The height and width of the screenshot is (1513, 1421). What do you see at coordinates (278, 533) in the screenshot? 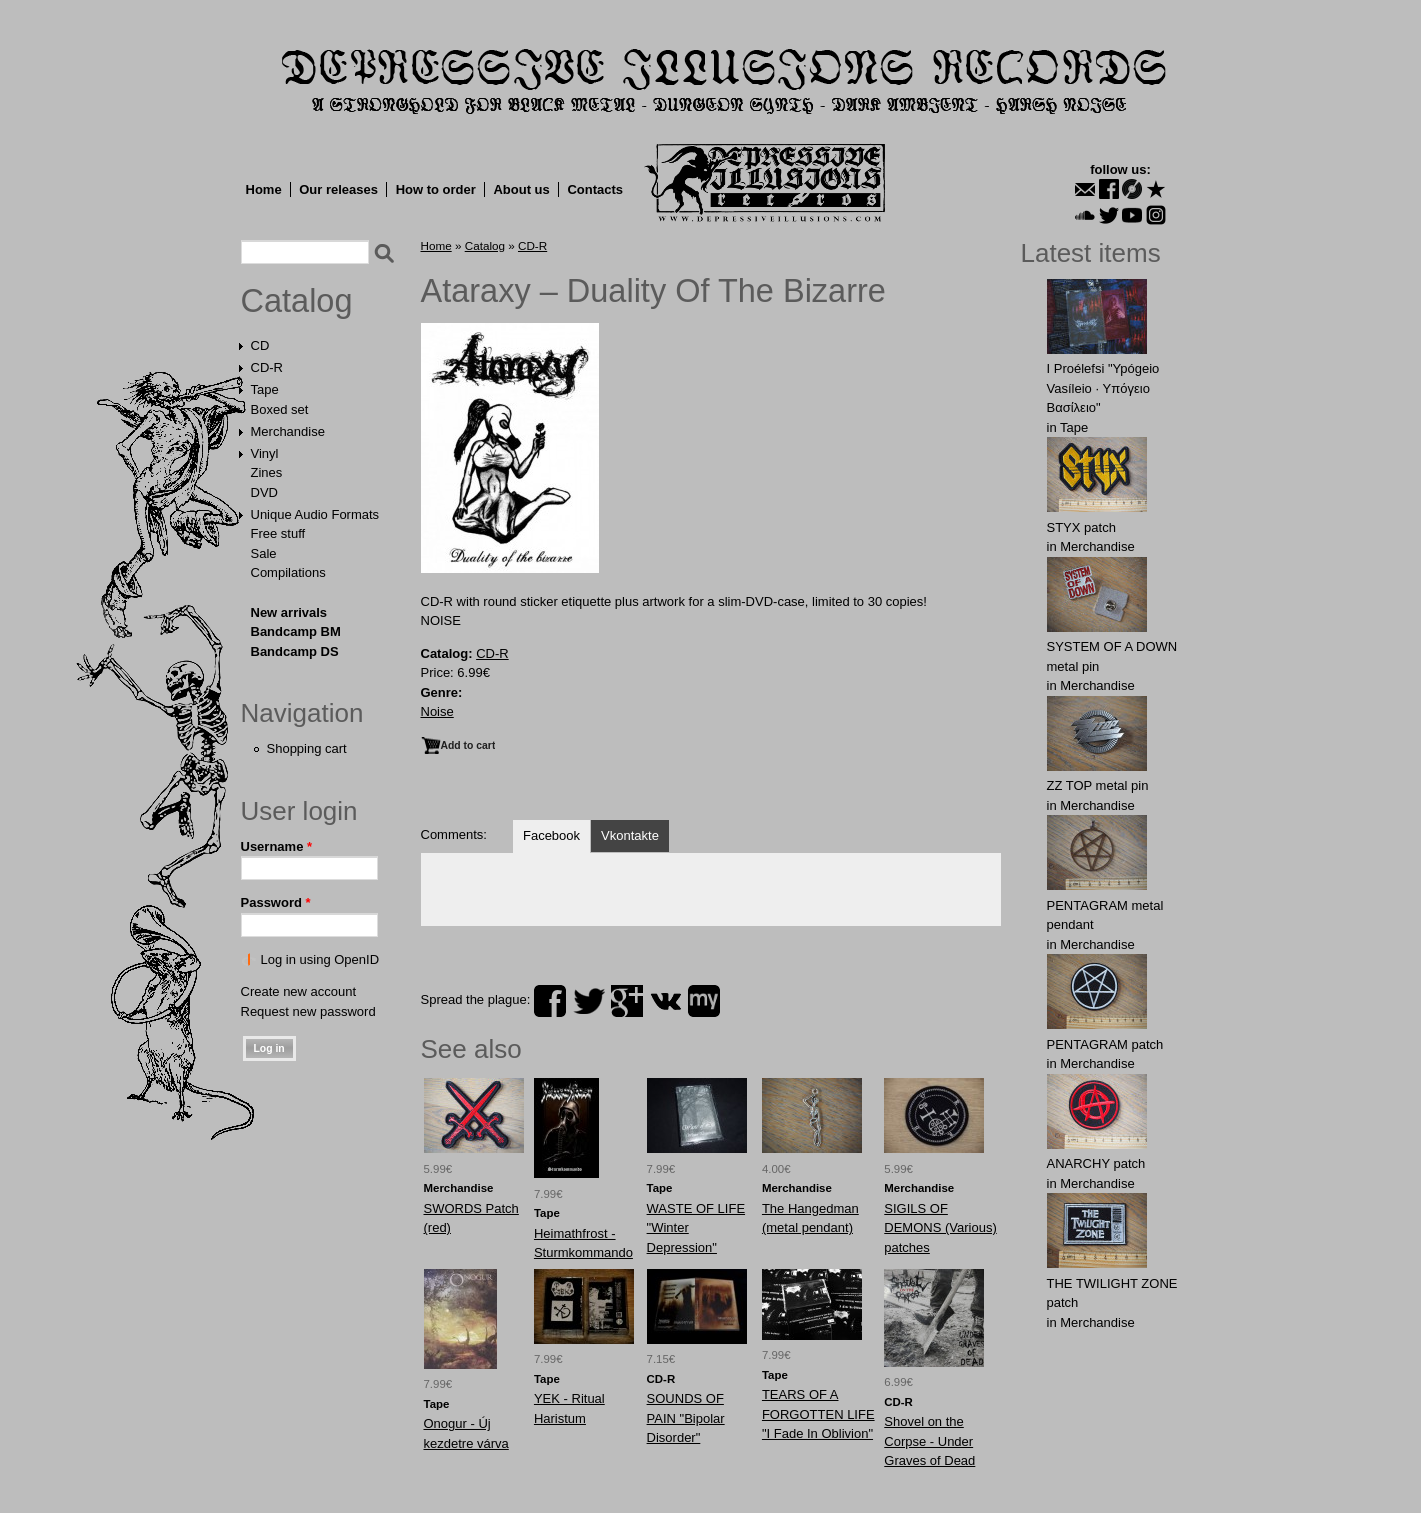
I see `Free stuff` at bounding box center [278, 533].